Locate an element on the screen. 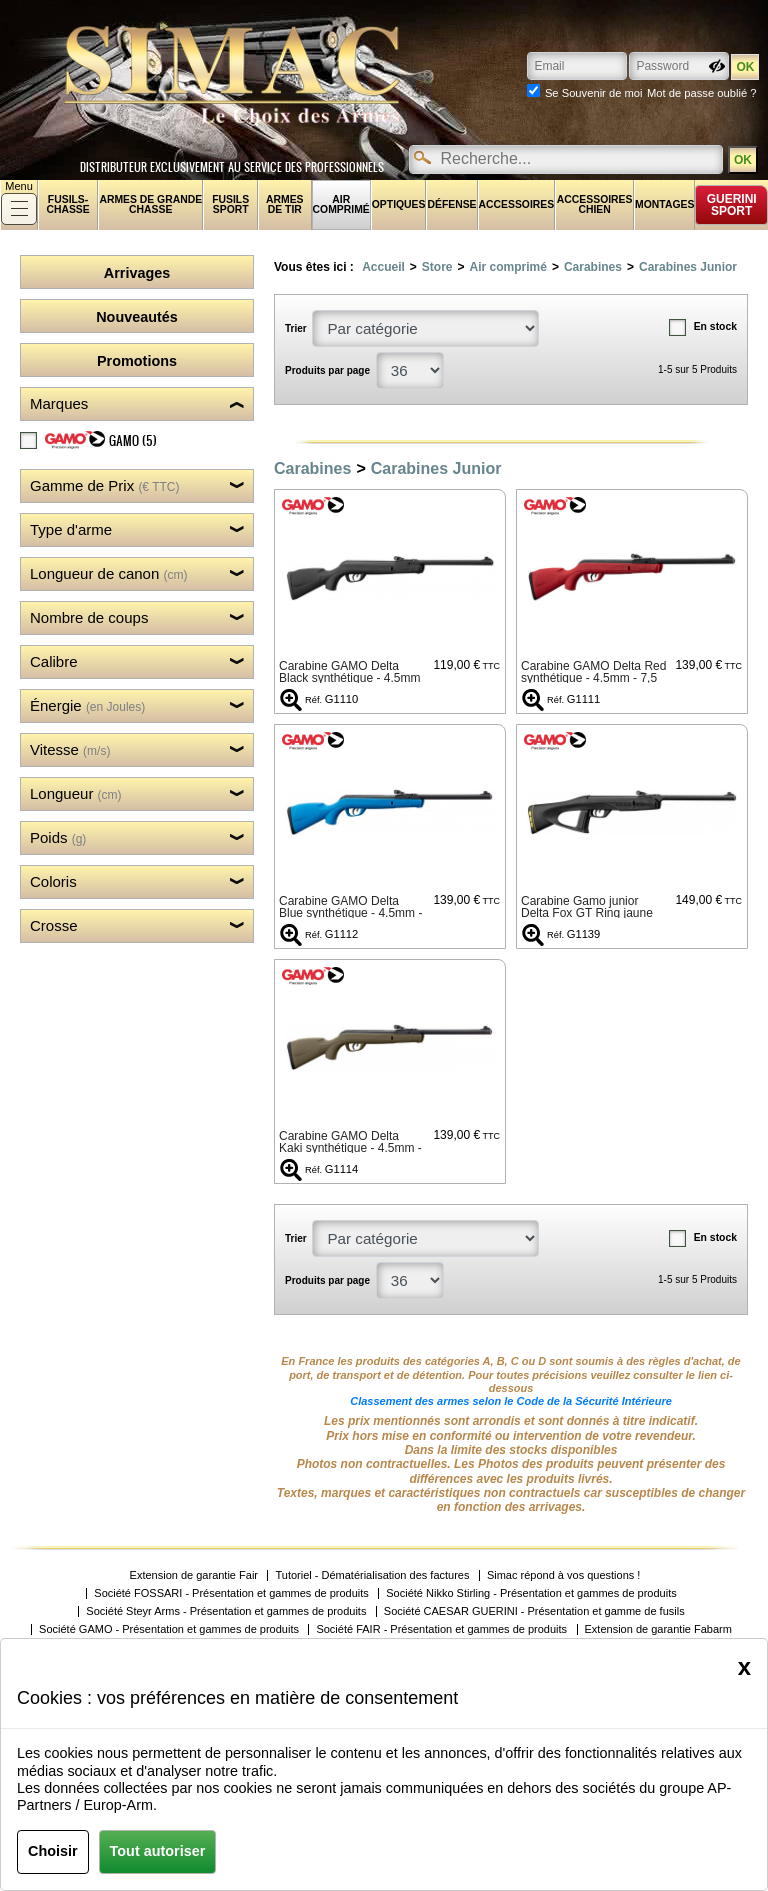  fusils-chasse is located at coordinates (67, 204).